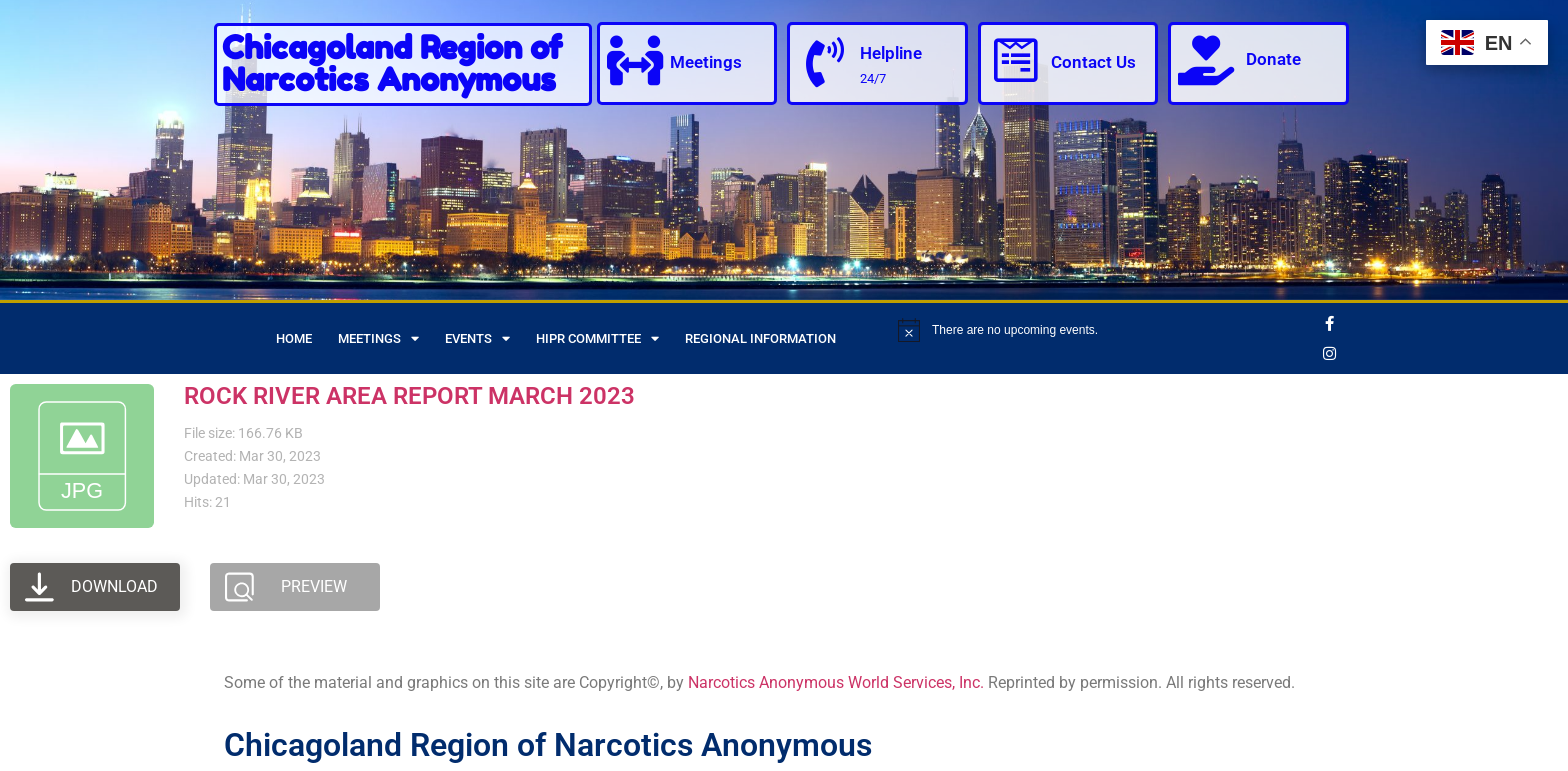  Describe the element at coordinates (597, 338) in the screenshot. I see `HIPR Committee` at that location.